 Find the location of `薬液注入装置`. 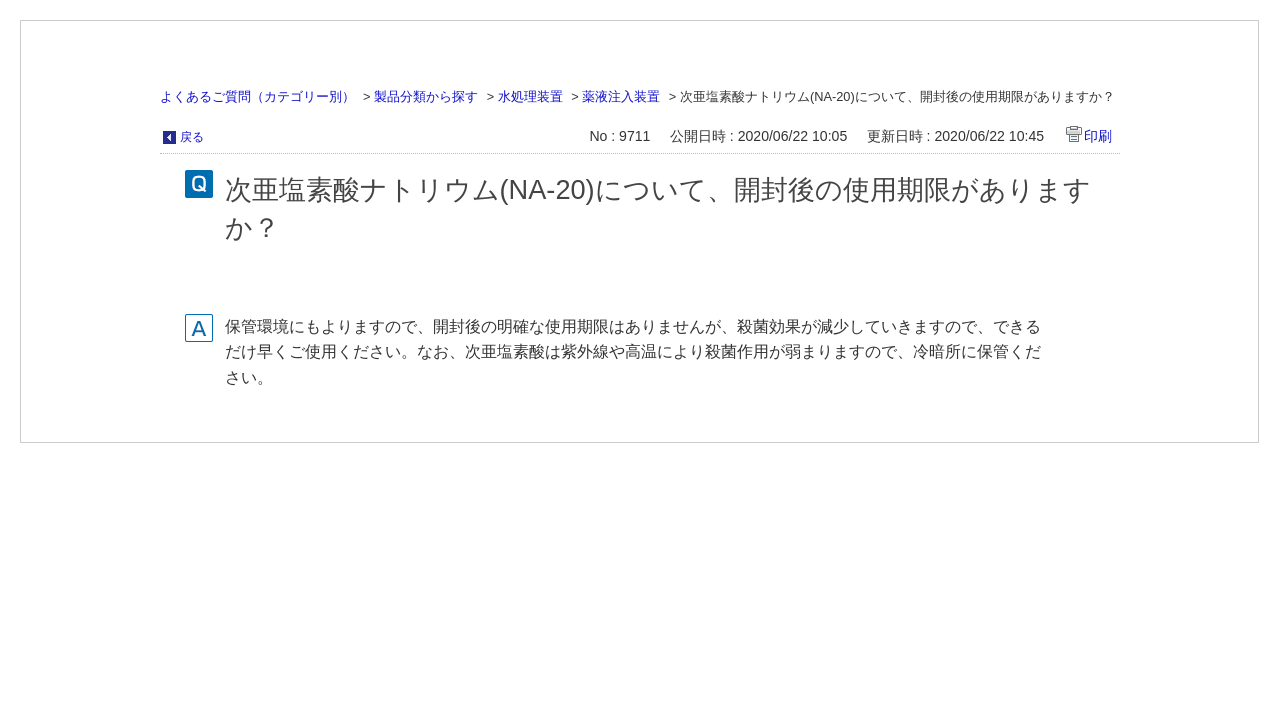

薬液注入装置 is located at coordinates (621, 96).